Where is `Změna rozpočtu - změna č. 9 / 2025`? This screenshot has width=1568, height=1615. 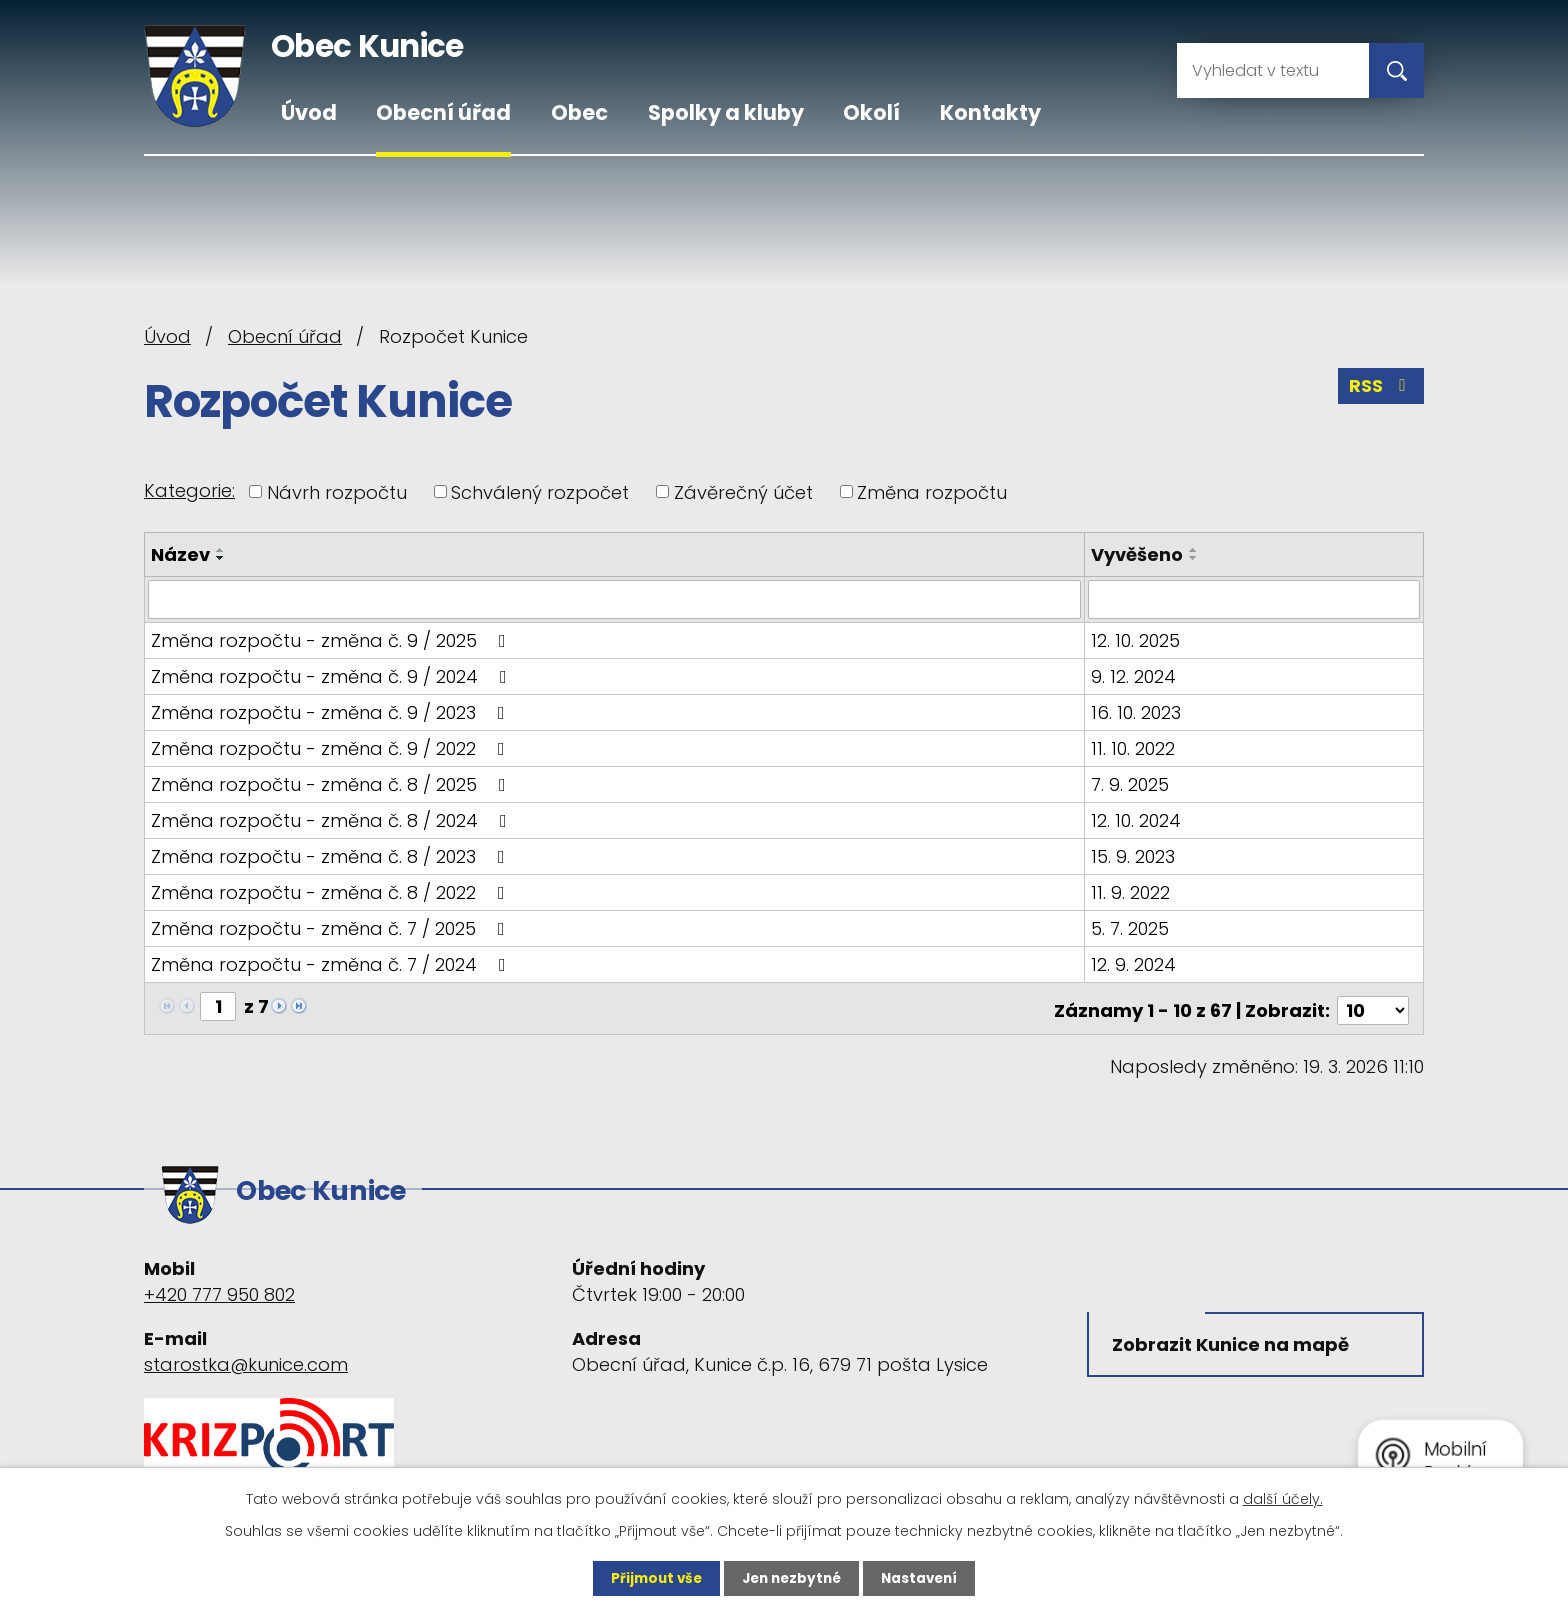 Změna rozpočtu - změna č. 9 / 2025 is located at coordinates (332, 639).